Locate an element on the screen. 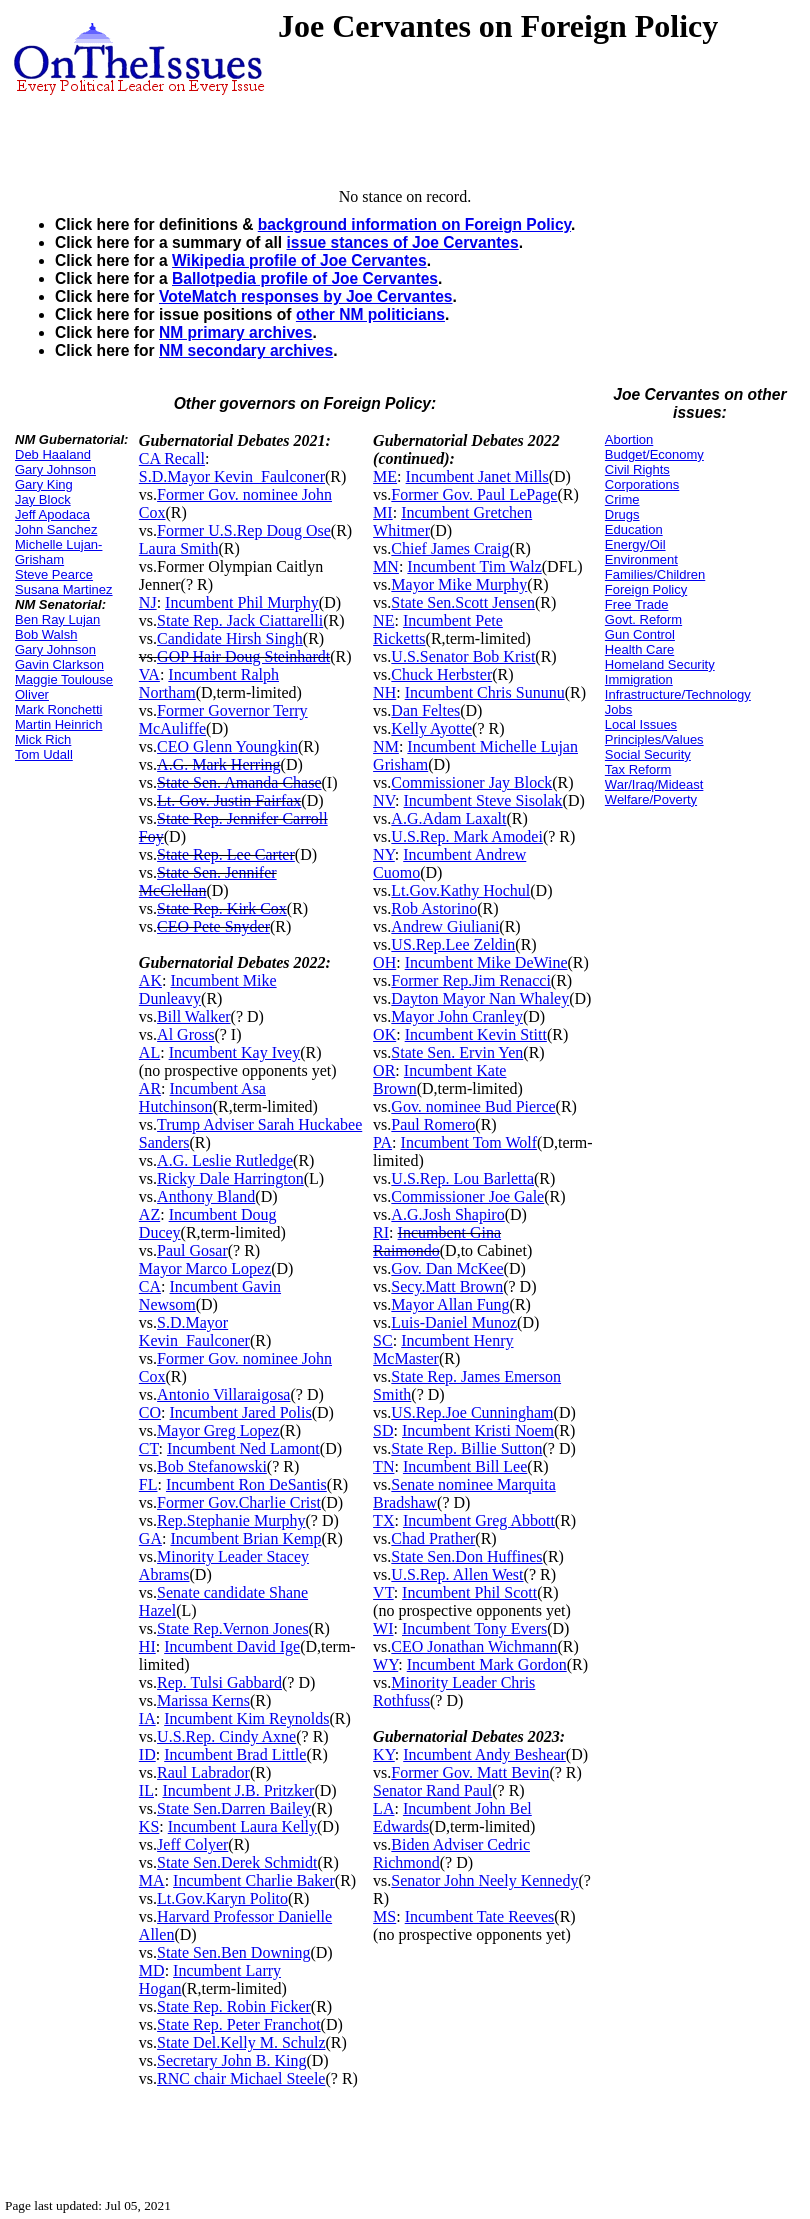 The width and height of the screenshot is (810, 2219). Secretary John B. King is located at coordinates (231, 2060).